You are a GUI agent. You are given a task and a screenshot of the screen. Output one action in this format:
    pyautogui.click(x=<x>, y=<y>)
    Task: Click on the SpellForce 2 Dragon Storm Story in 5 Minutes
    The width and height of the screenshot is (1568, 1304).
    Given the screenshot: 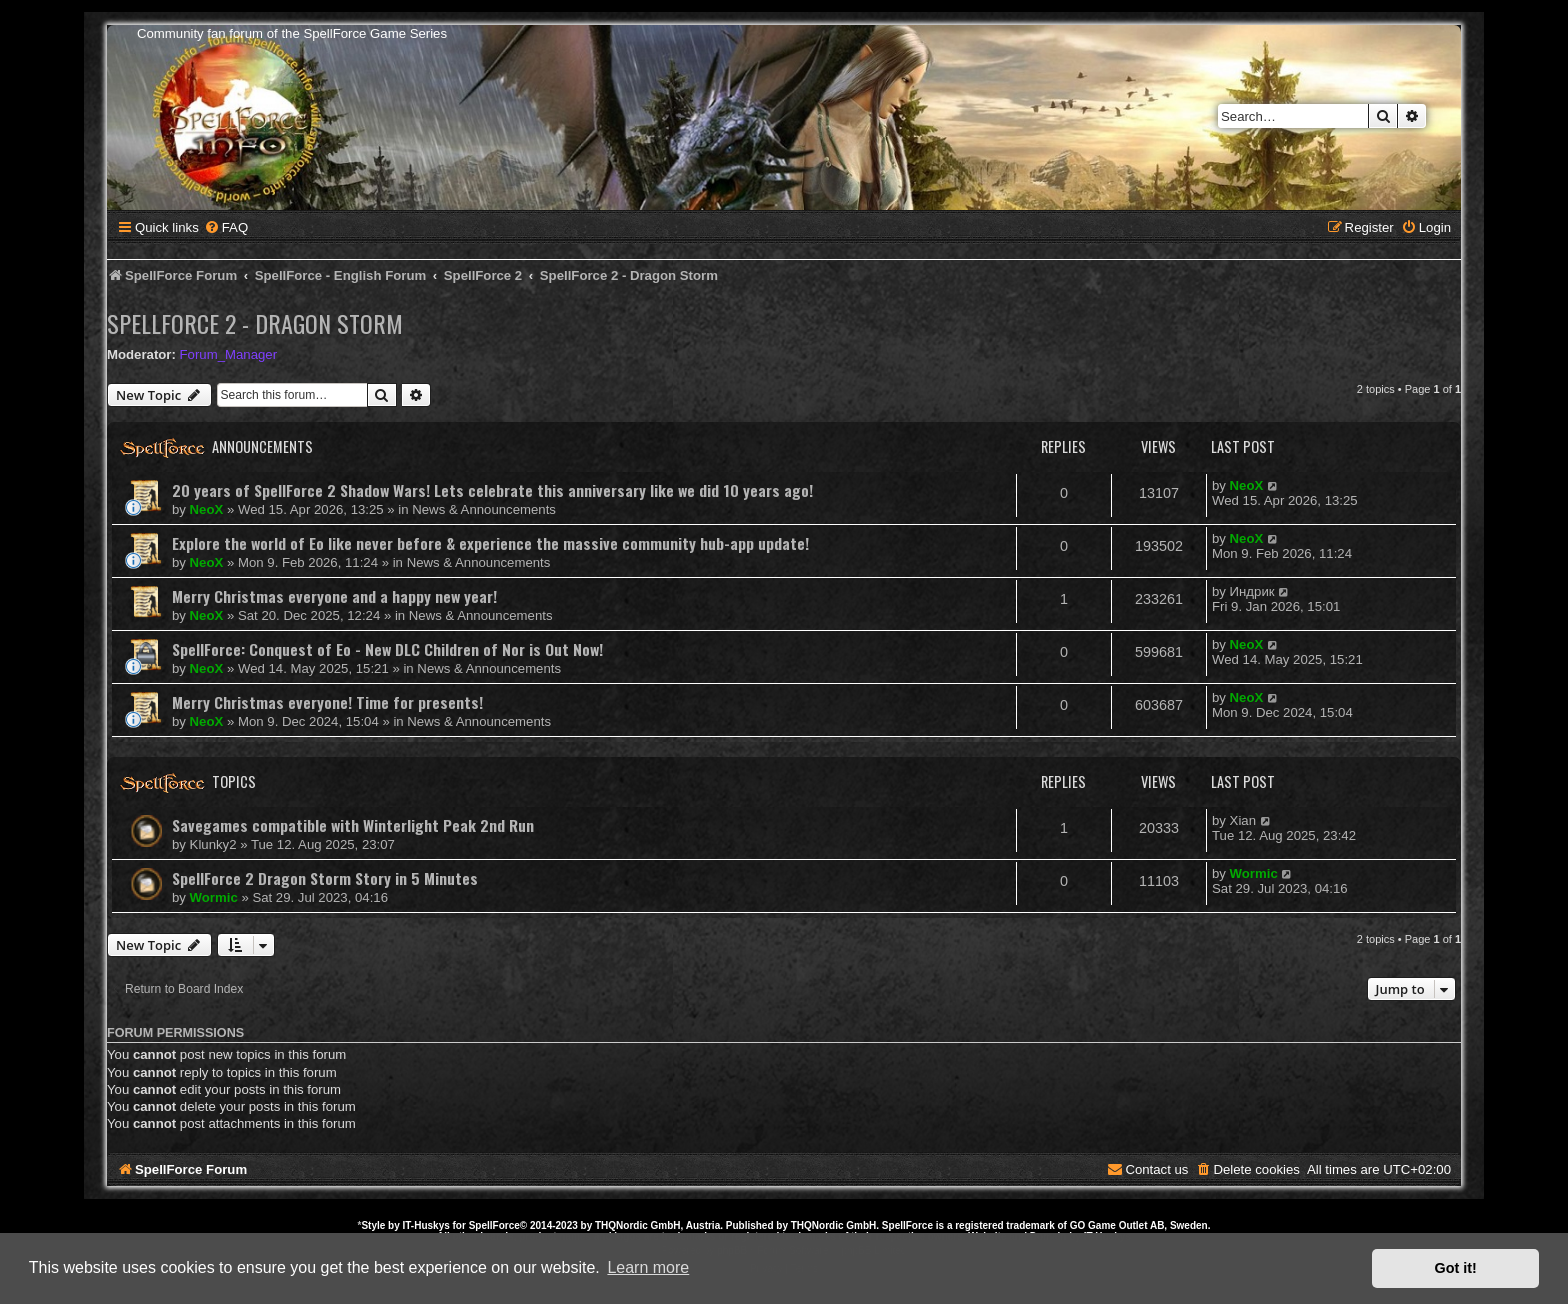 What is the action you would take?
    pyautogui.click(x=325, y=878)
    